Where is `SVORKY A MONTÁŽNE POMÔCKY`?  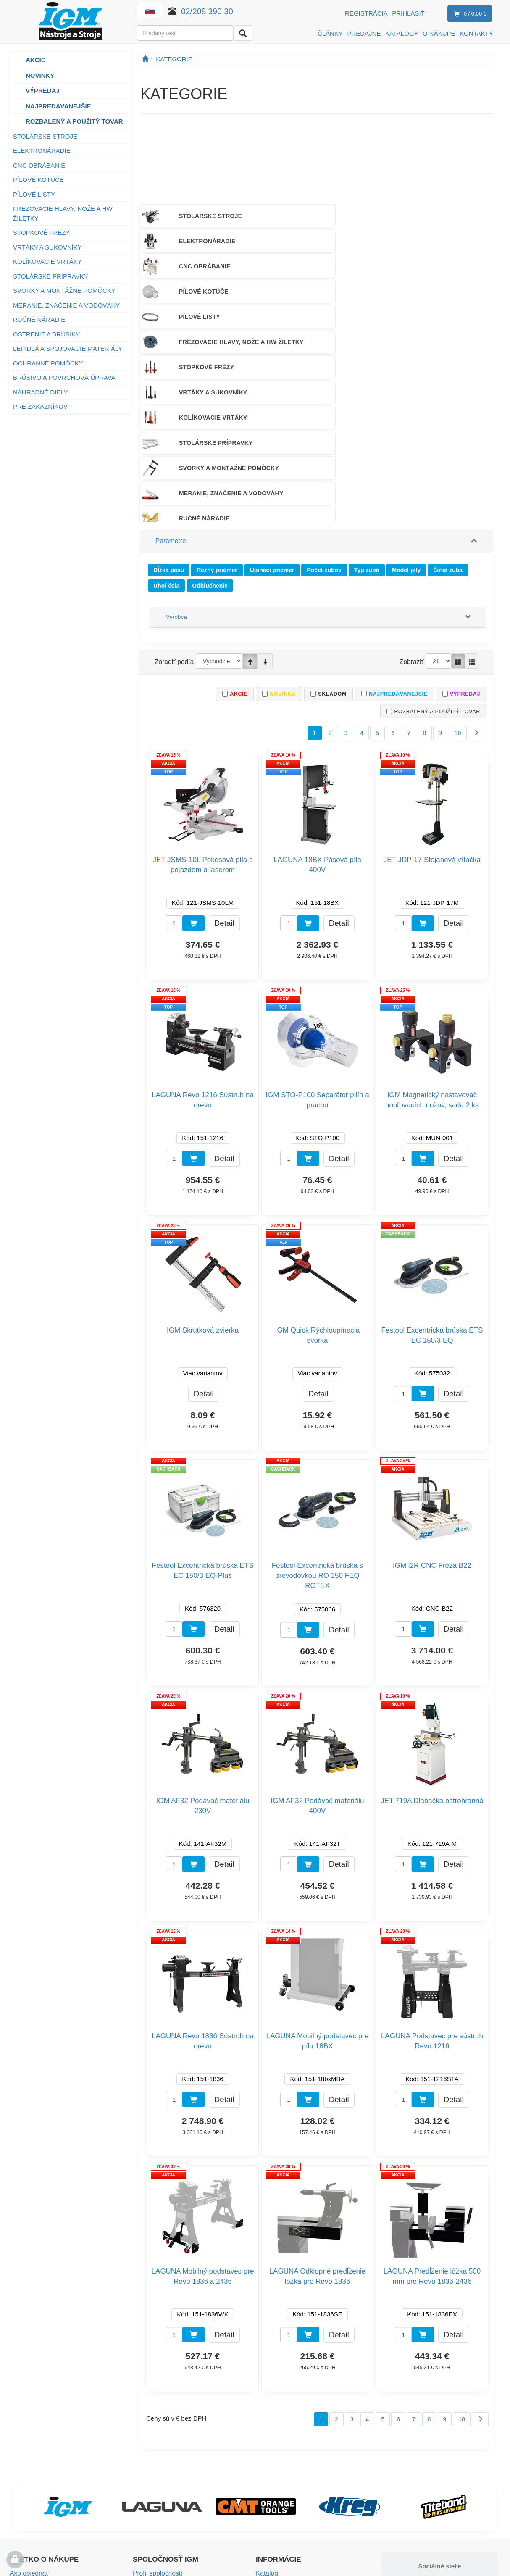
SVORKY A MONTÁŽNE POMÔCKY is located at coordinates (64, 290).